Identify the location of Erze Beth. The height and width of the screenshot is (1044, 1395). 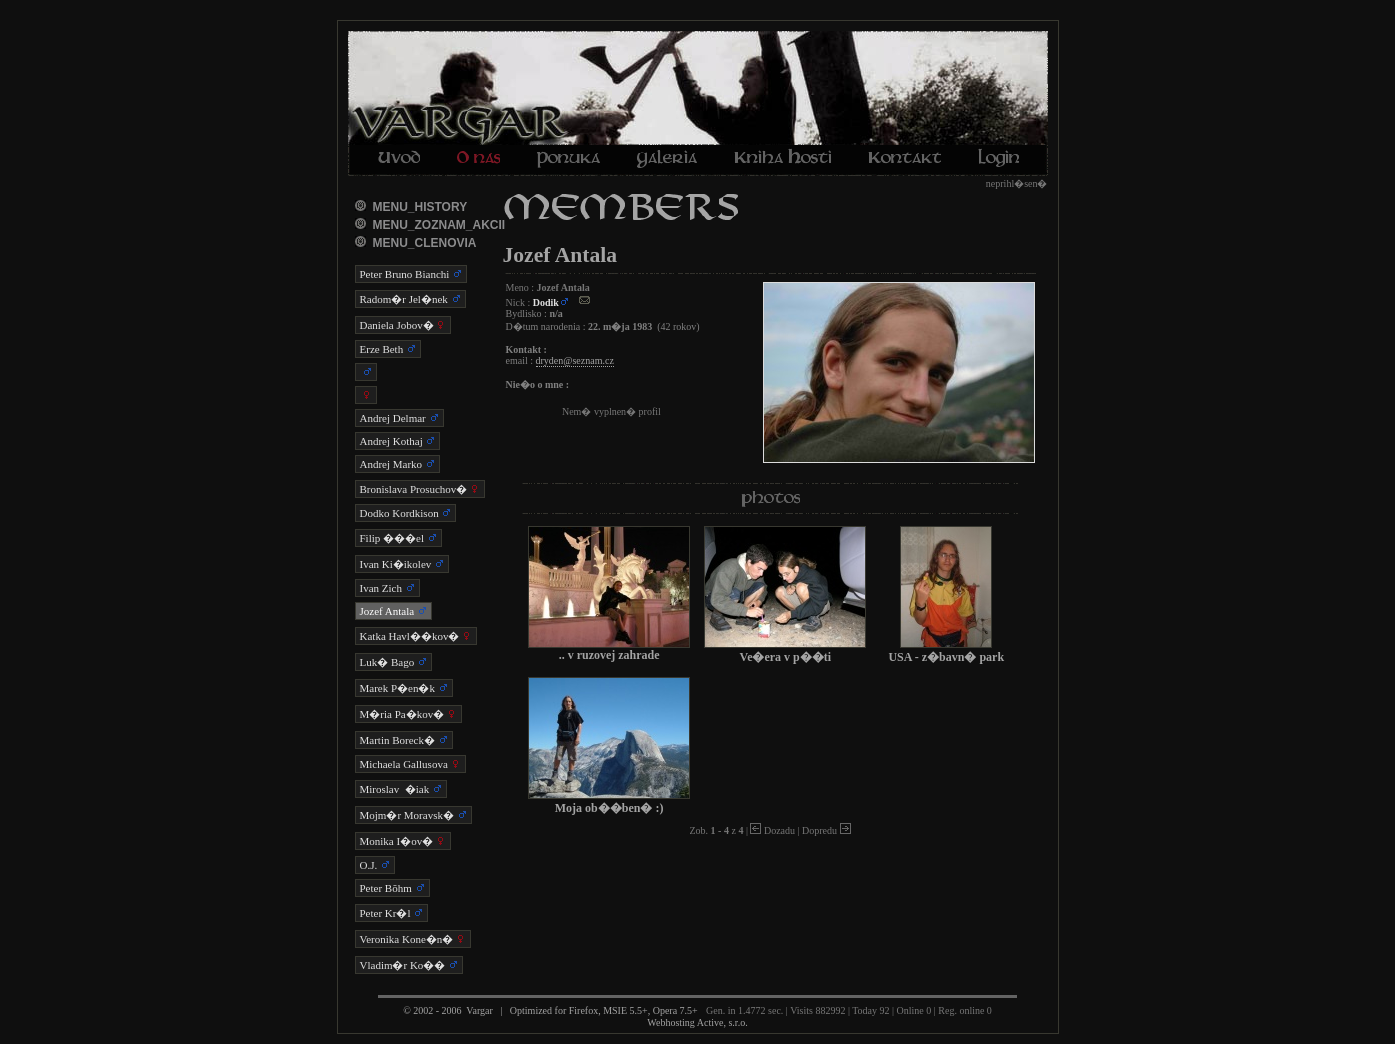
(388, 349).